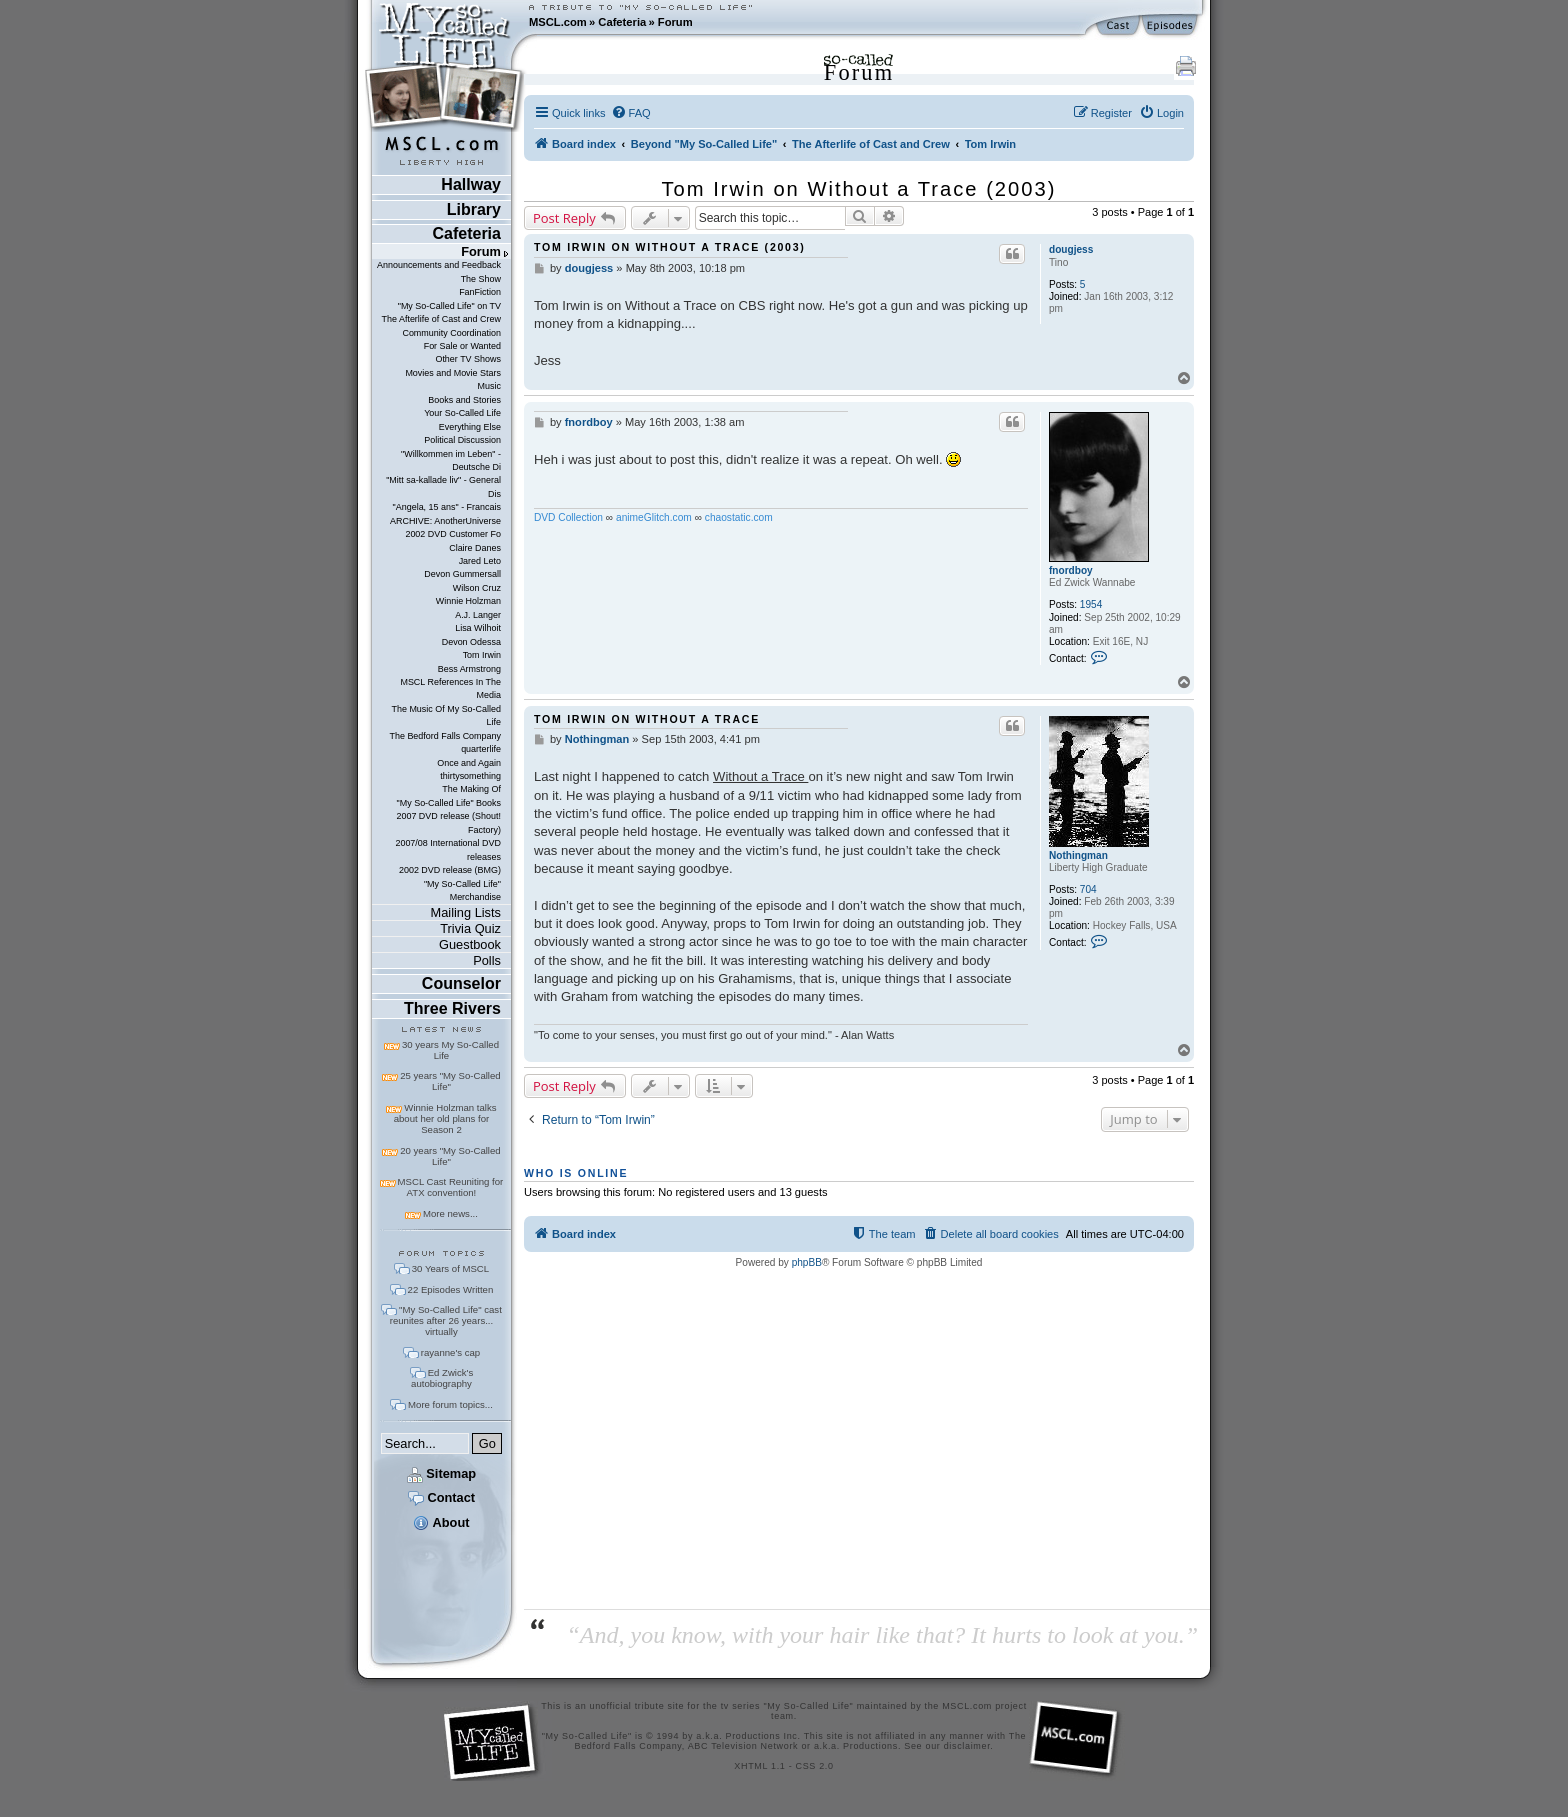  Describe the element at coordinates (444, 736) in the screenshot. I see `The Bedford Falls Company` at that location.